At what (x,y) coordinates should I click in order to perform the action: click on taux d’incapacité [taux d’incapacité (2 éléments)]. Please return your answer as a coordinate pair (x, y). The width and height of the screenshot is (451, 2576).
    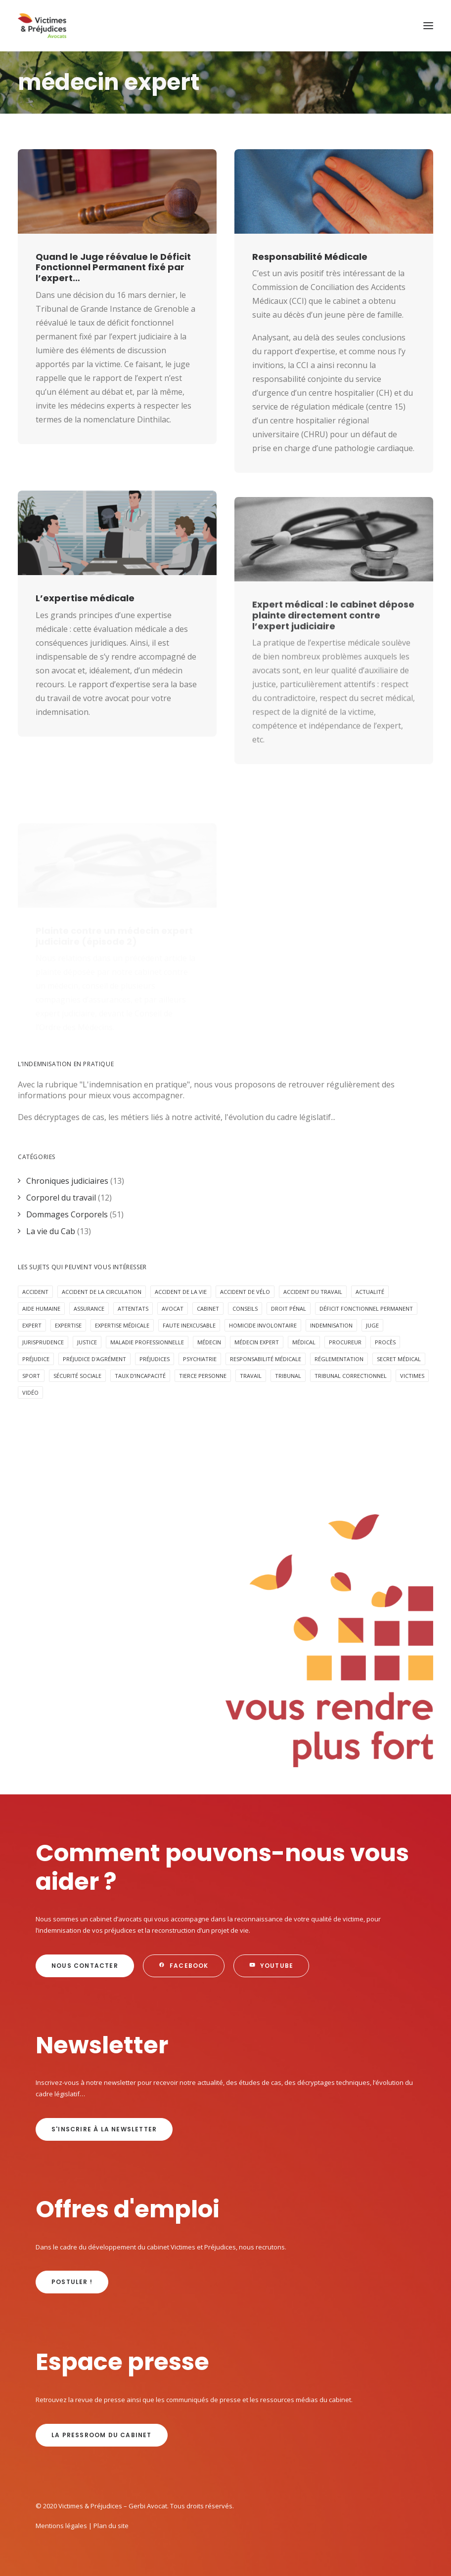
    Looking at the image, I should click on (140, 1375).